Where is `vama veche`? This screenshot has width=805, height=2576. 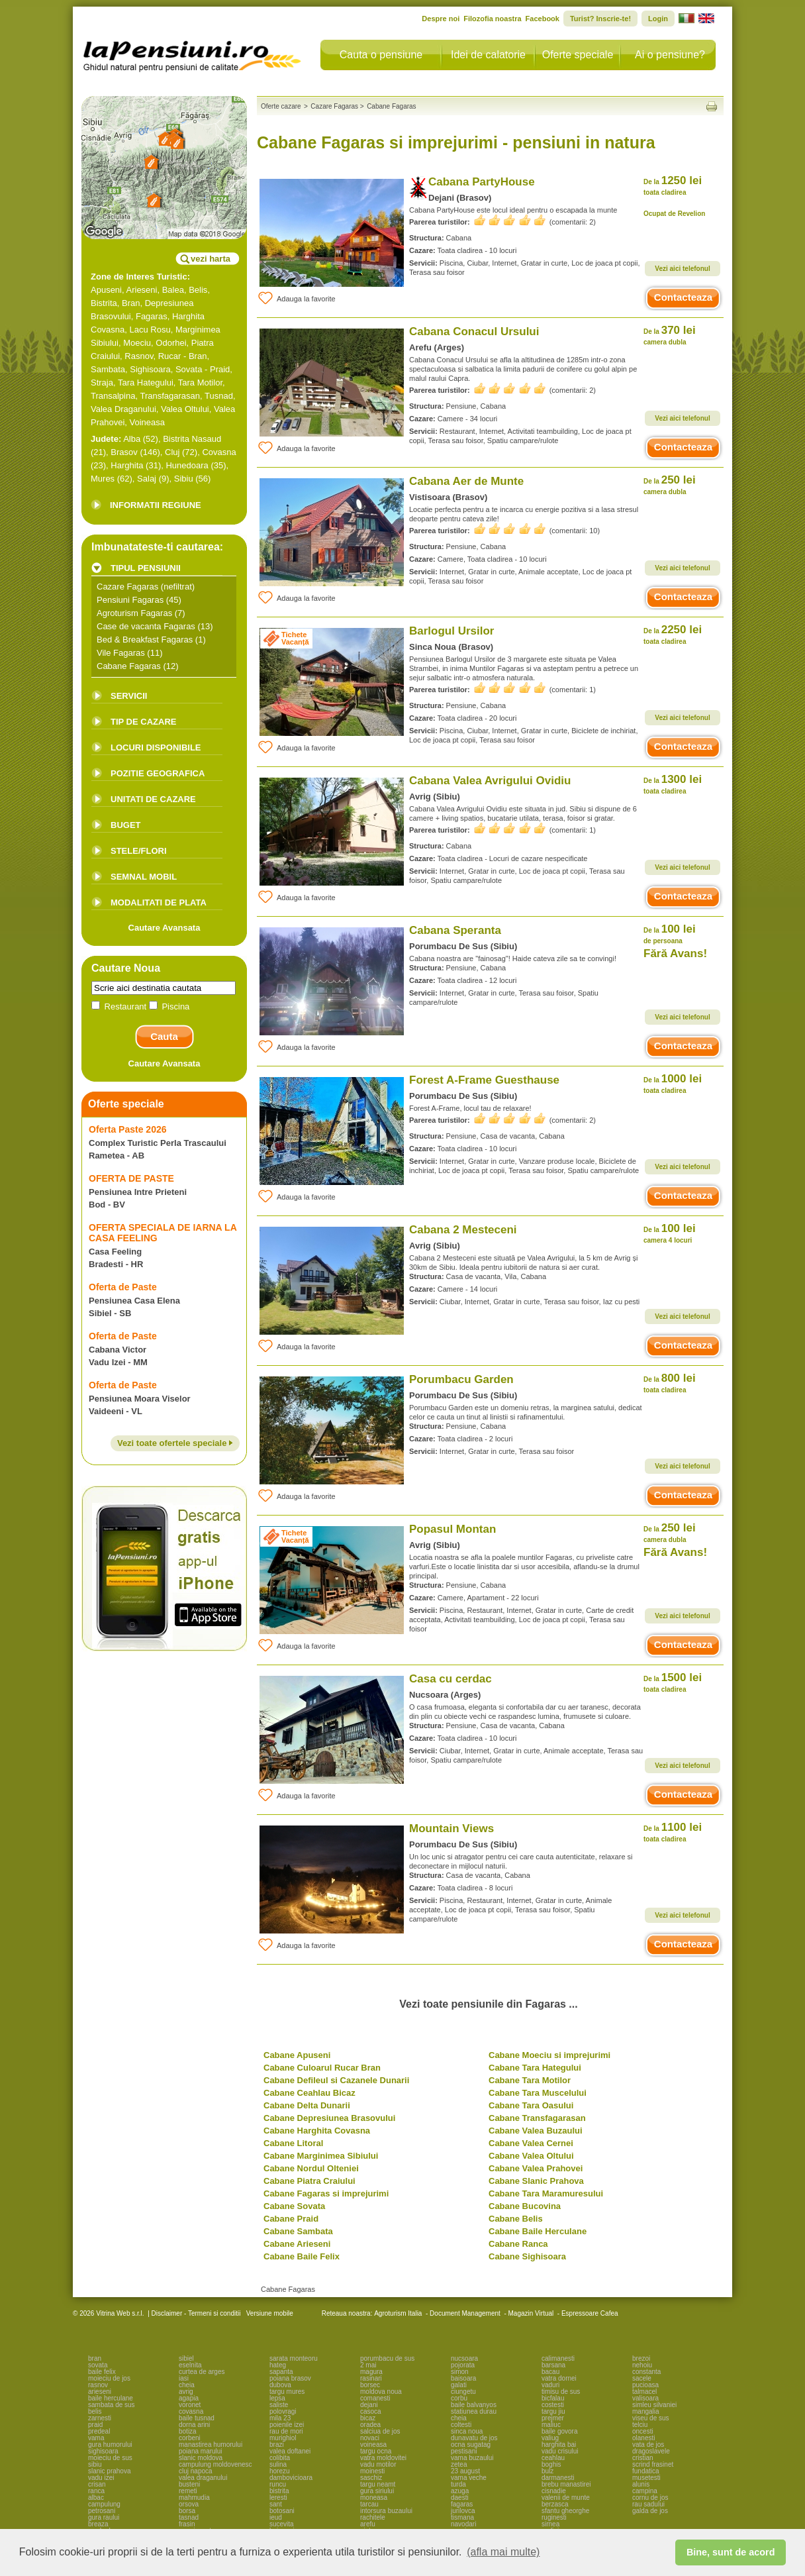
vama veche is located at coordinates (469, 2477).